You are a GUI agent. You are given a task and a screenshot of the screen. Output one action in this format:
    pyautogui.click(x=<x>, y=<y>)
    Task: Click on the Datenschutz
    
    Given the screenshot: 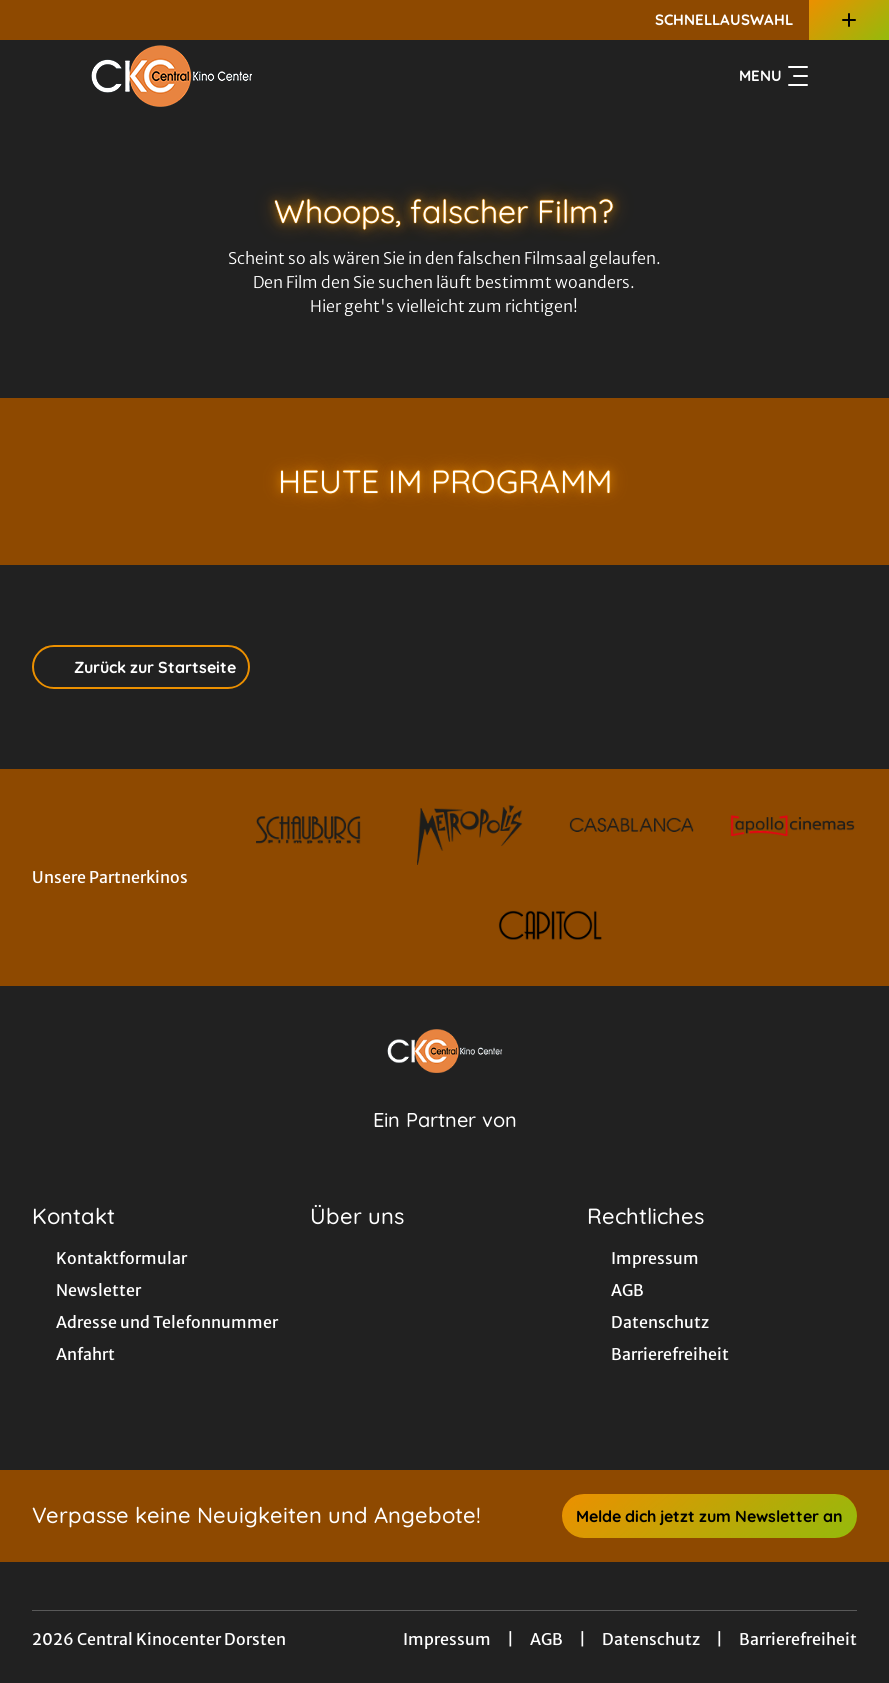 What is the action you would take?
    pyautogui.click(x=651, y=1639)
    